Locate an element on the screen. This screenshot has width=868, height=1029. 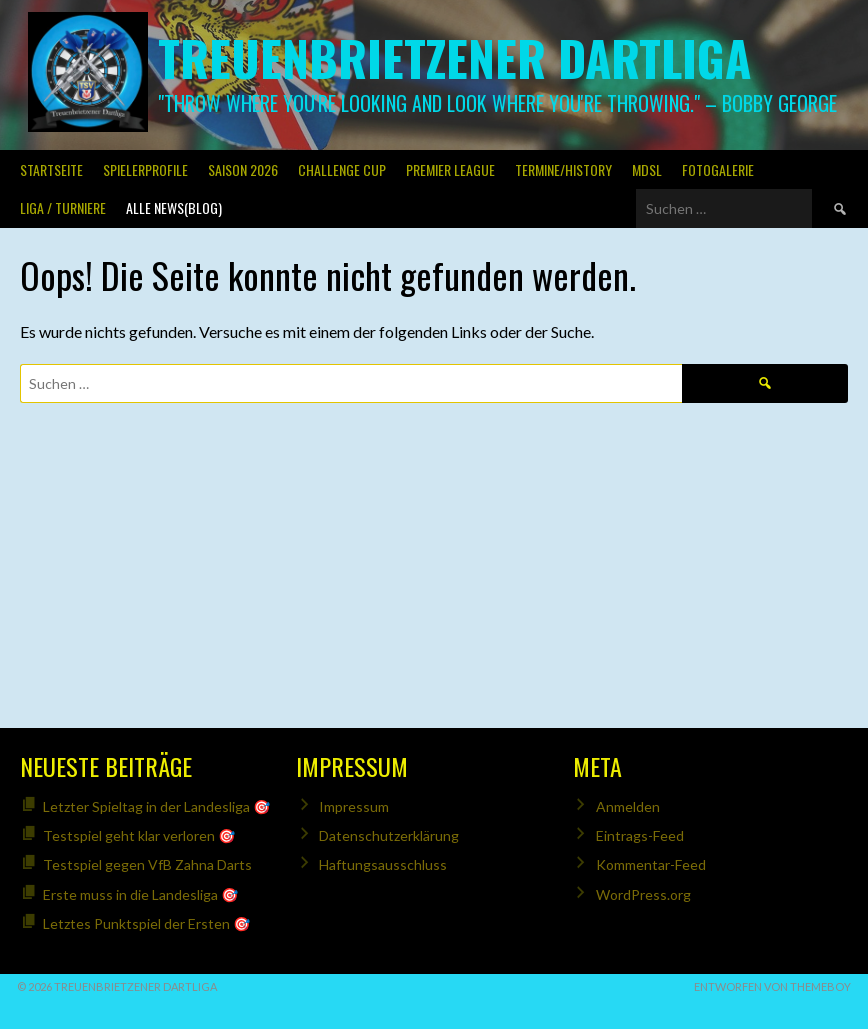
Haftungsausschluss is located at coordinates (383, 864).